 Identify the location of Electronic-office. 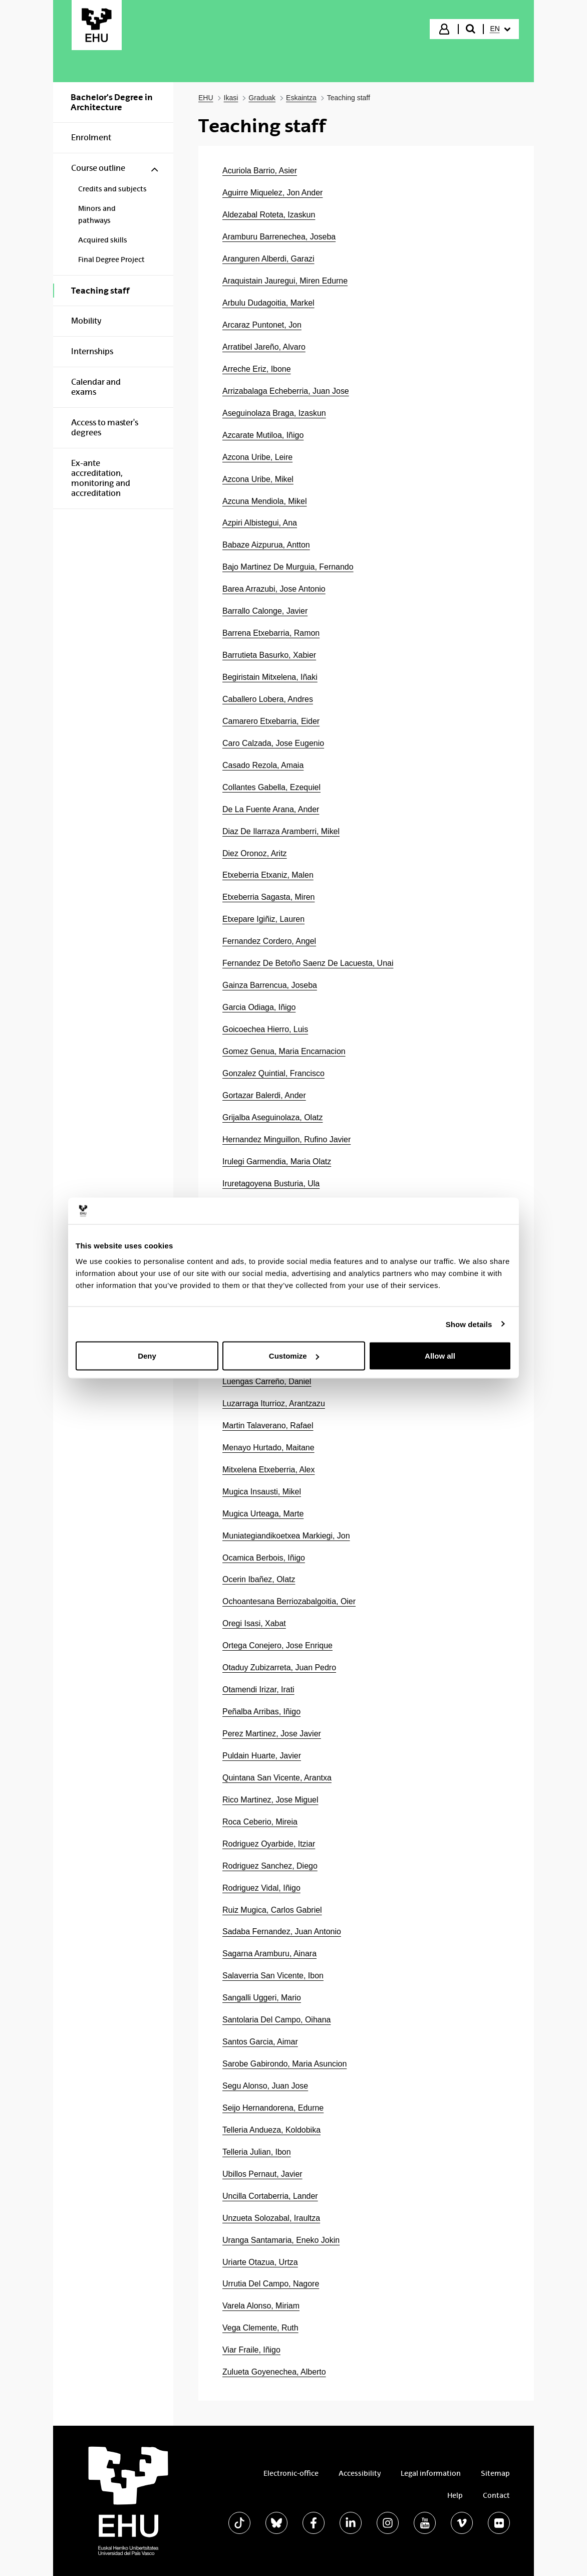
(291, 2473).